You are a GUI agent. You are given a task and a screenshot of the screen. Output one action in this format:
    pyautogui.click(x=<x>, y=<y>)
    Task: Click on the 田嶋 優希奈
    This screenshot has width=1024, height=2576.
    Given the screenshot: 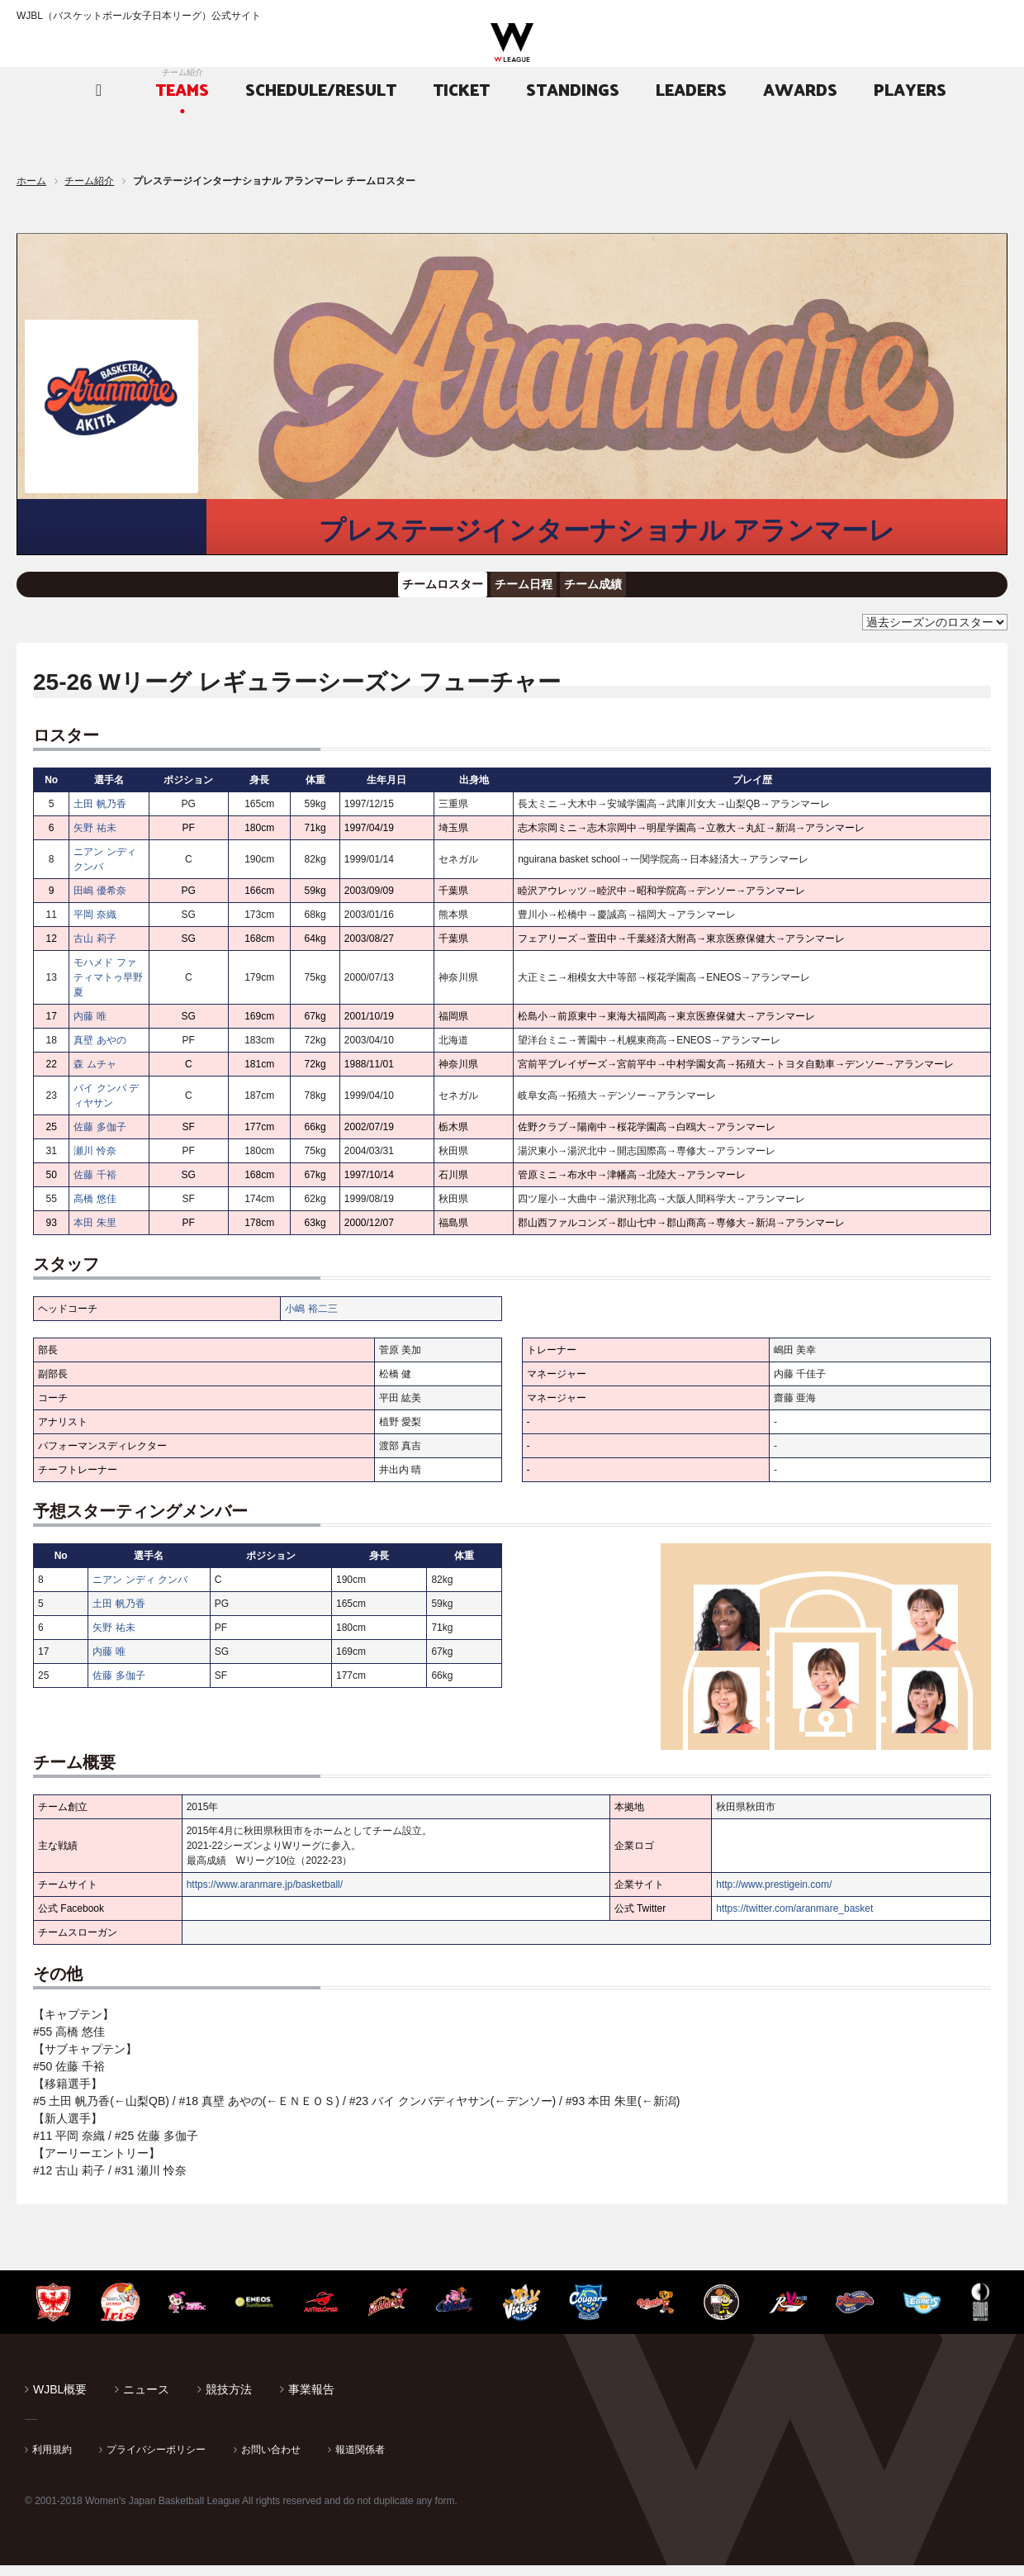 What is the action you would take?
    pyautogui.click(x=99, y=901)
    